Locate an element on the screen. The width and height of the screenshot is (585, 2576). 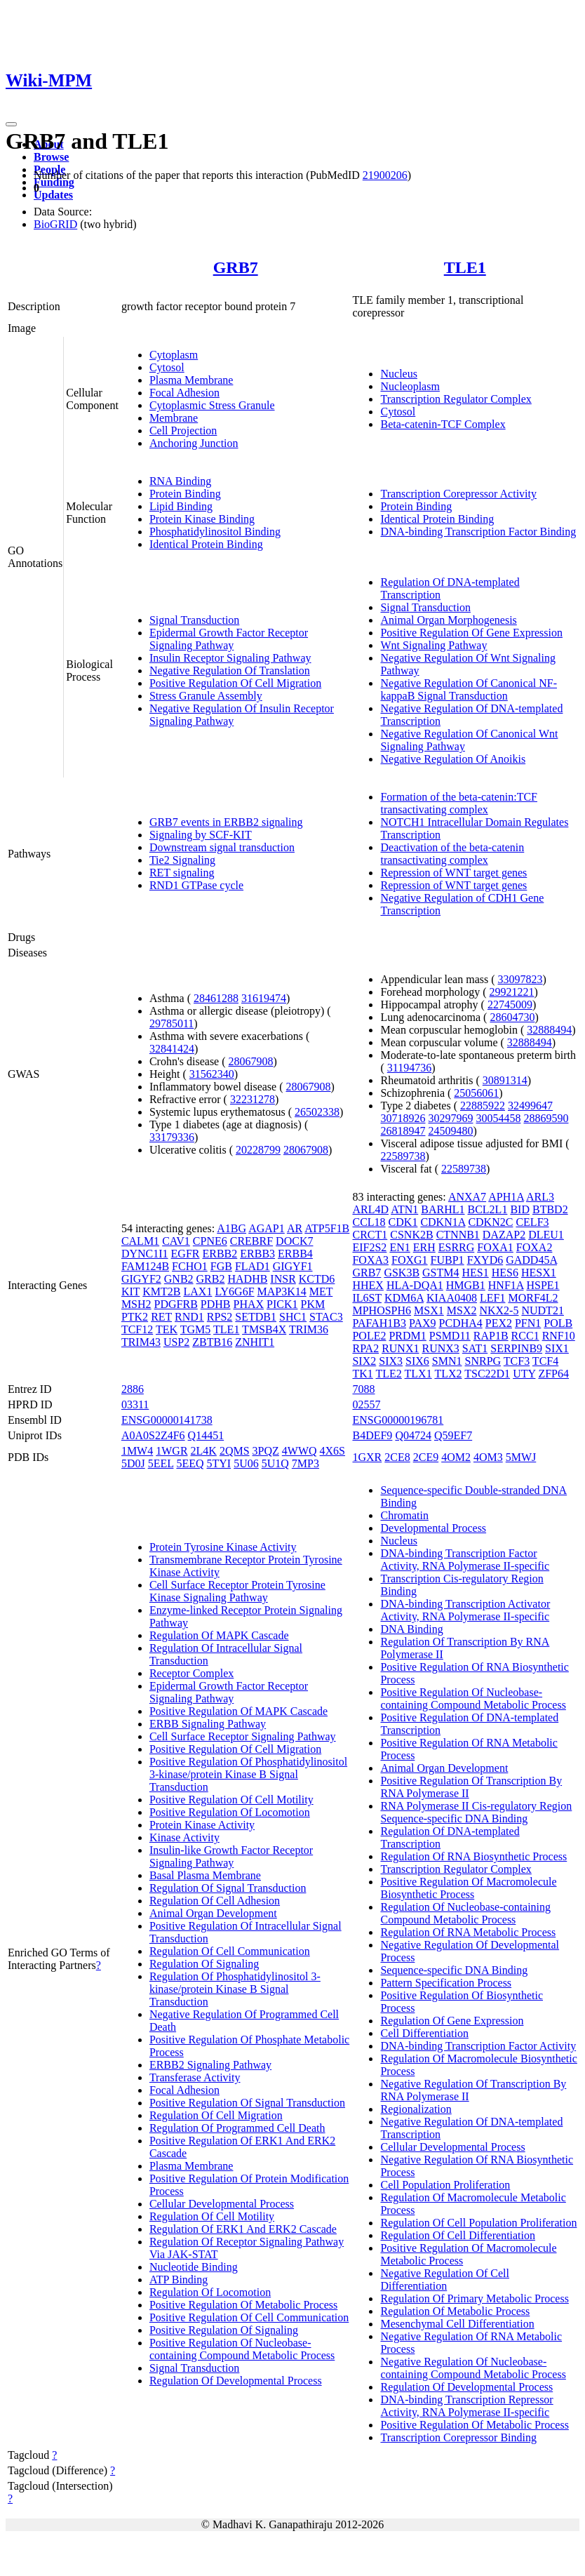
Updates is located at coordinates (53, 195).